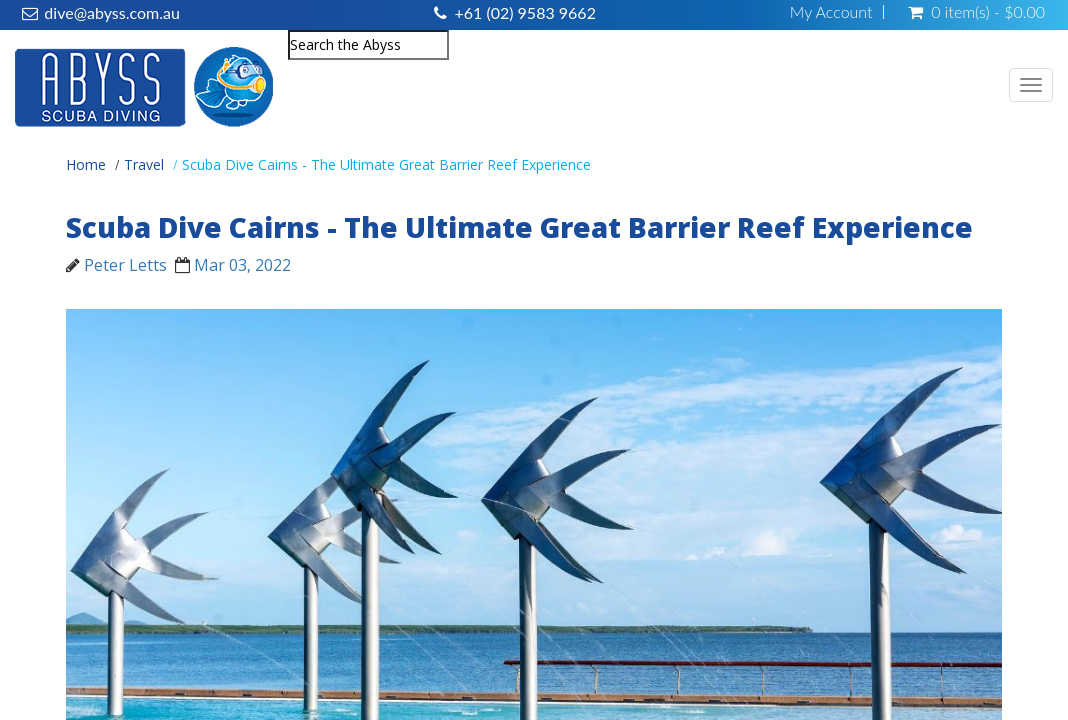  Describe the element at coordinates (524, 12) in the screenshot. I see `+61 (02) 9583 9662` at that location.